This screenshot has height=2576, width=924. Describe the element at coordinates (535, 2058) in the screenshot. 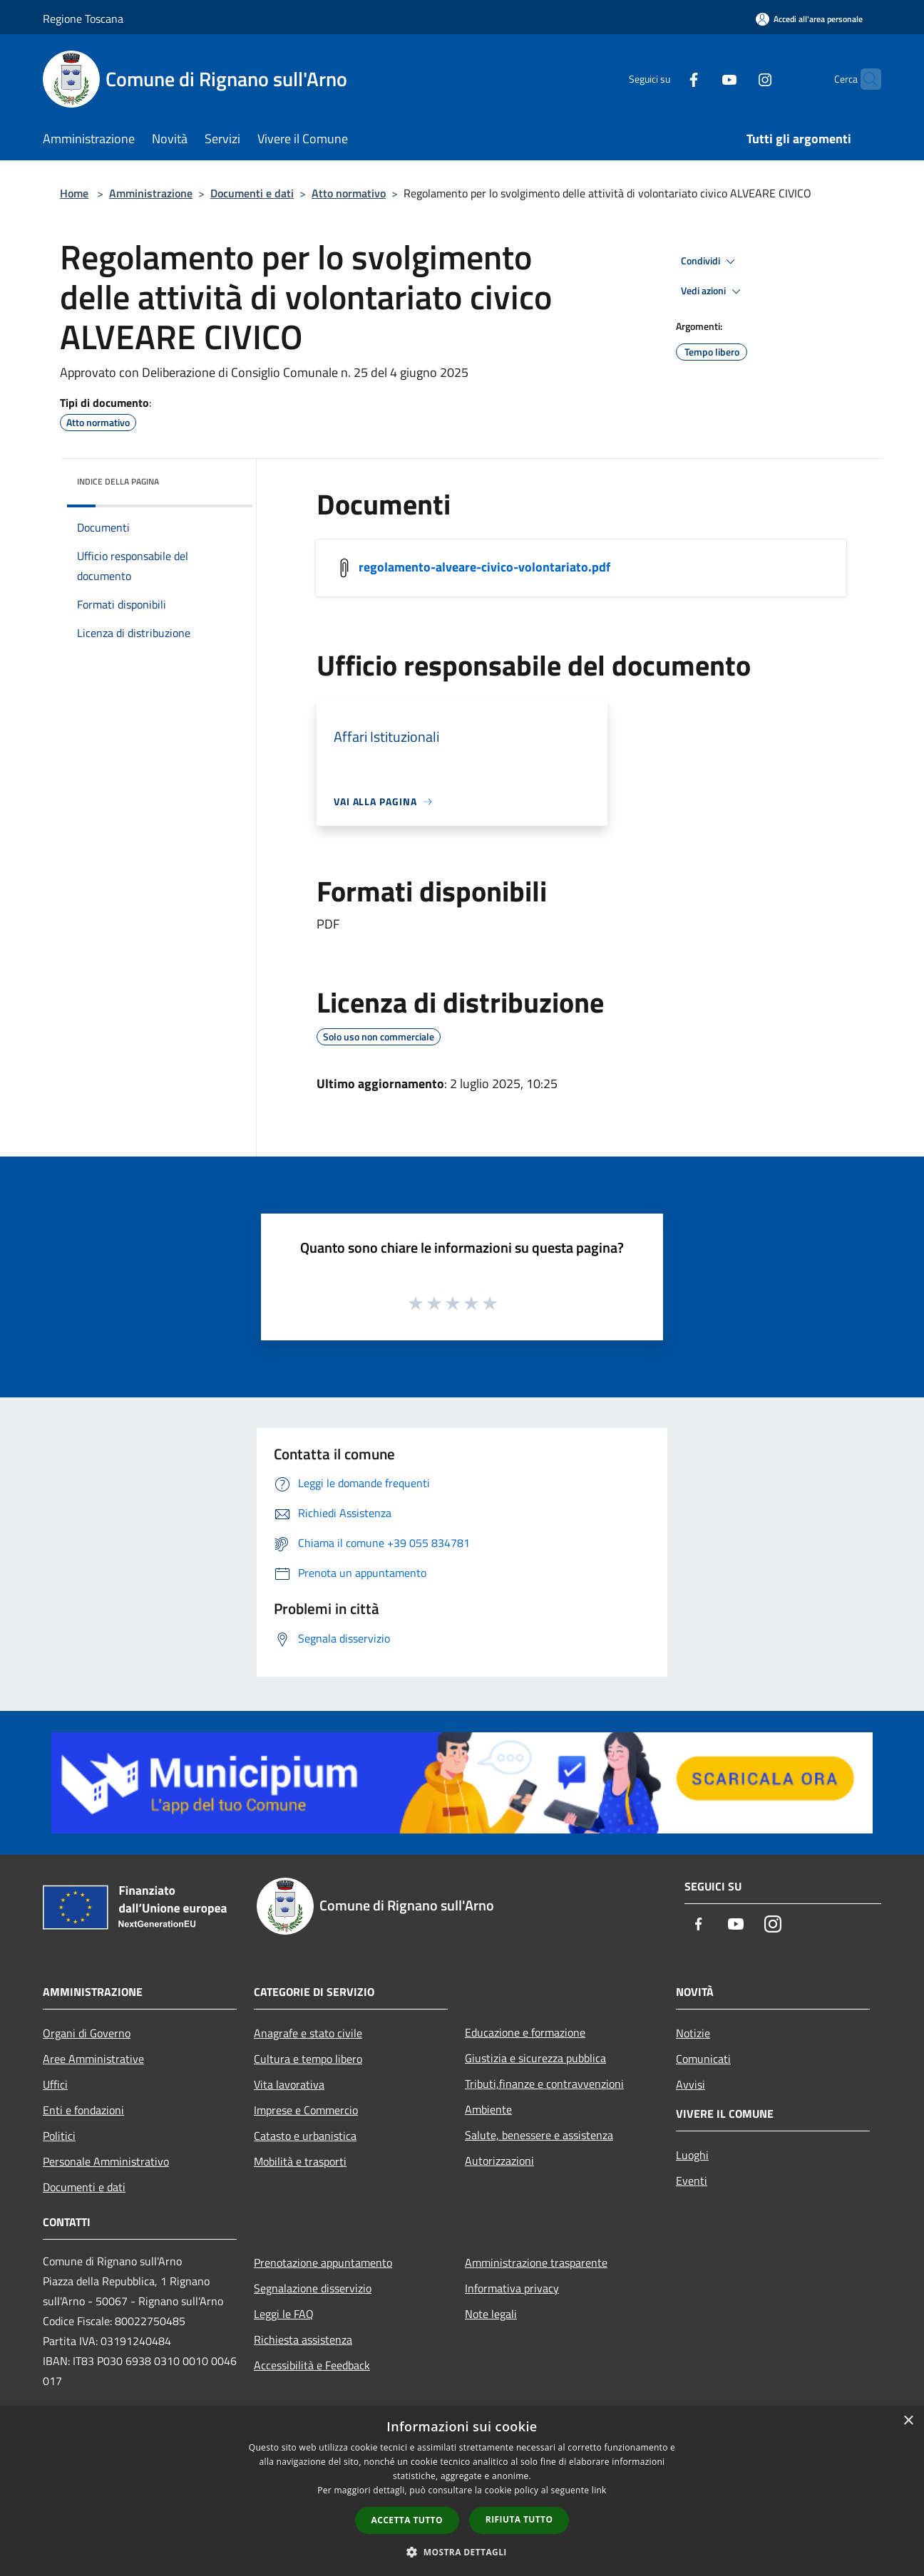

I see `Giustizia e sicurezza pubblica` at that location.